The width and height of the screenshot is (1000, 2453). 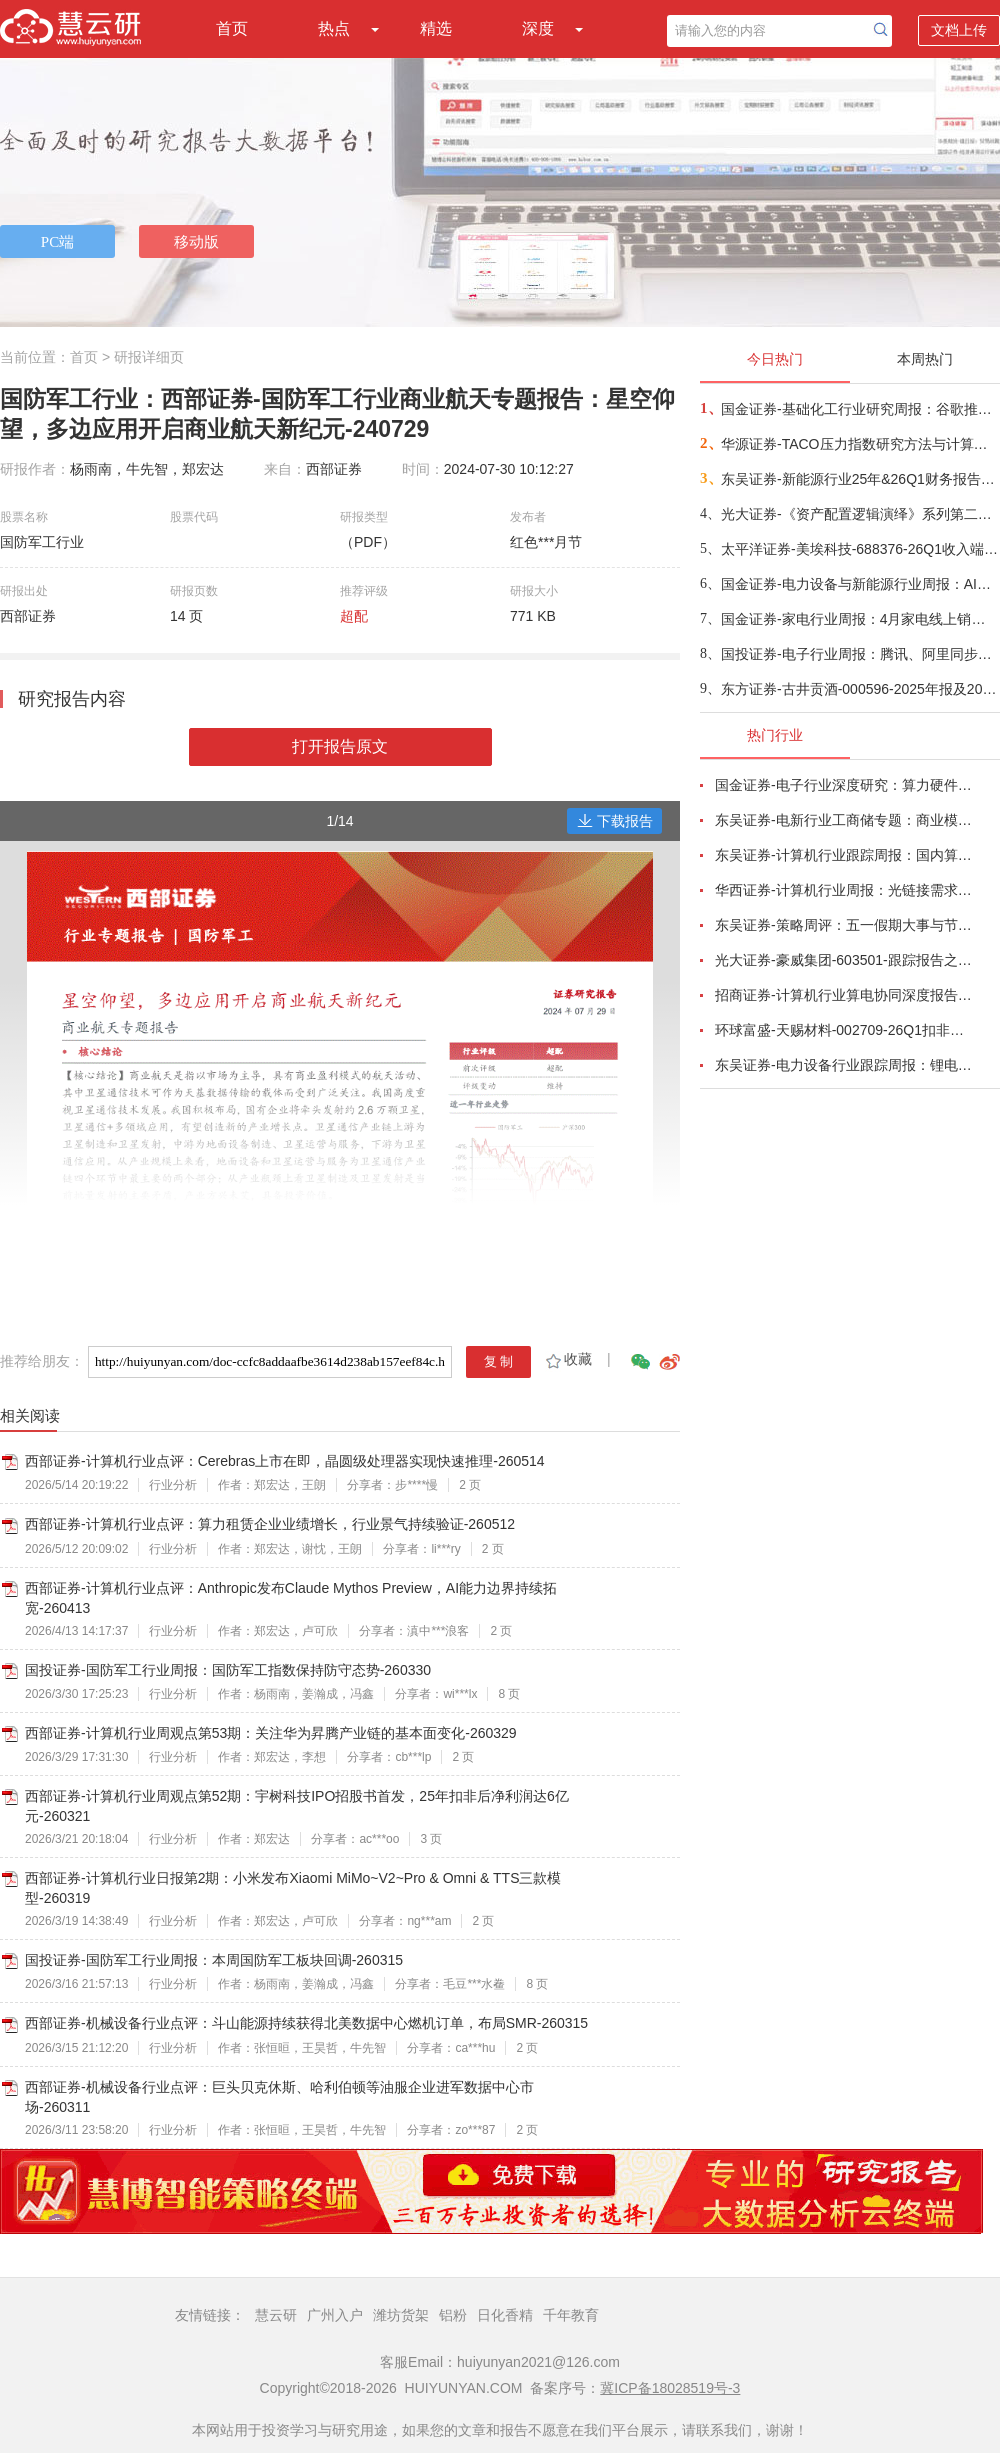 What do you see at coordinates (846, 820) in the screenshot?
I see `东吴证券-电新行业工商储专题：商业模式多样化、国内海外共发展-260506` at bounding box center [846, 820].